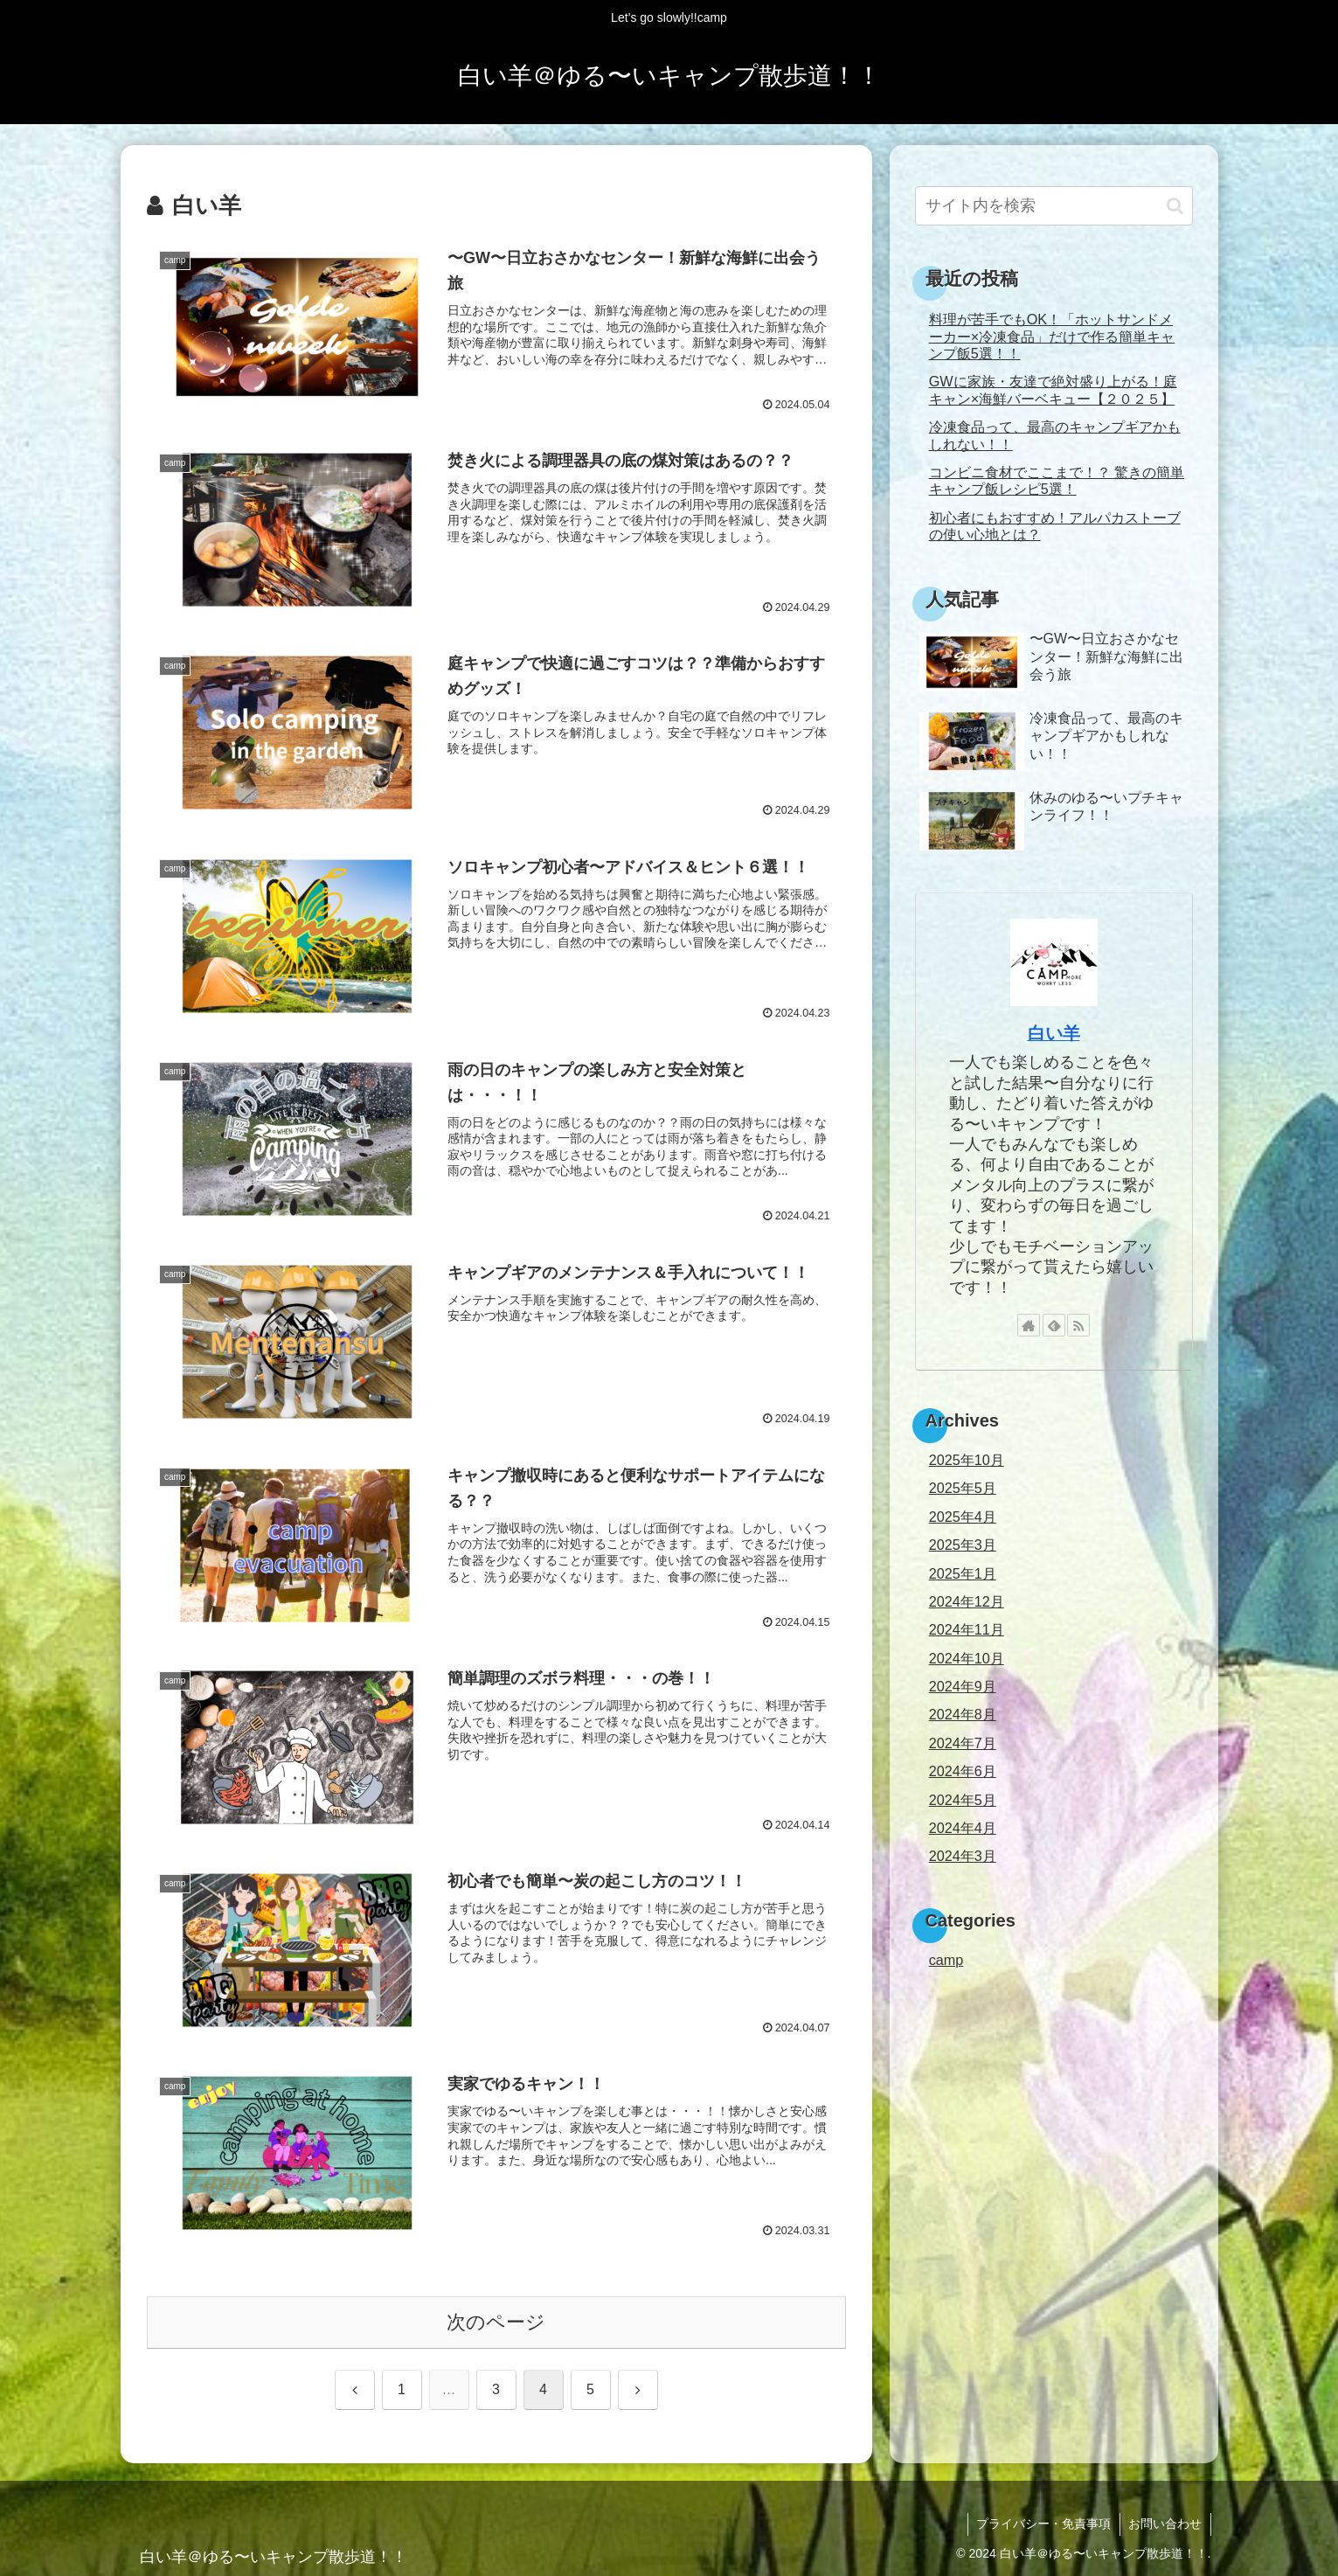 The width and height of the screenshot is (1338, 2576). What do you see at coordinates (1042, 2524) in the screenshot?
I see `プライバシー・免責事項` at bounding box center [1042, 2524].